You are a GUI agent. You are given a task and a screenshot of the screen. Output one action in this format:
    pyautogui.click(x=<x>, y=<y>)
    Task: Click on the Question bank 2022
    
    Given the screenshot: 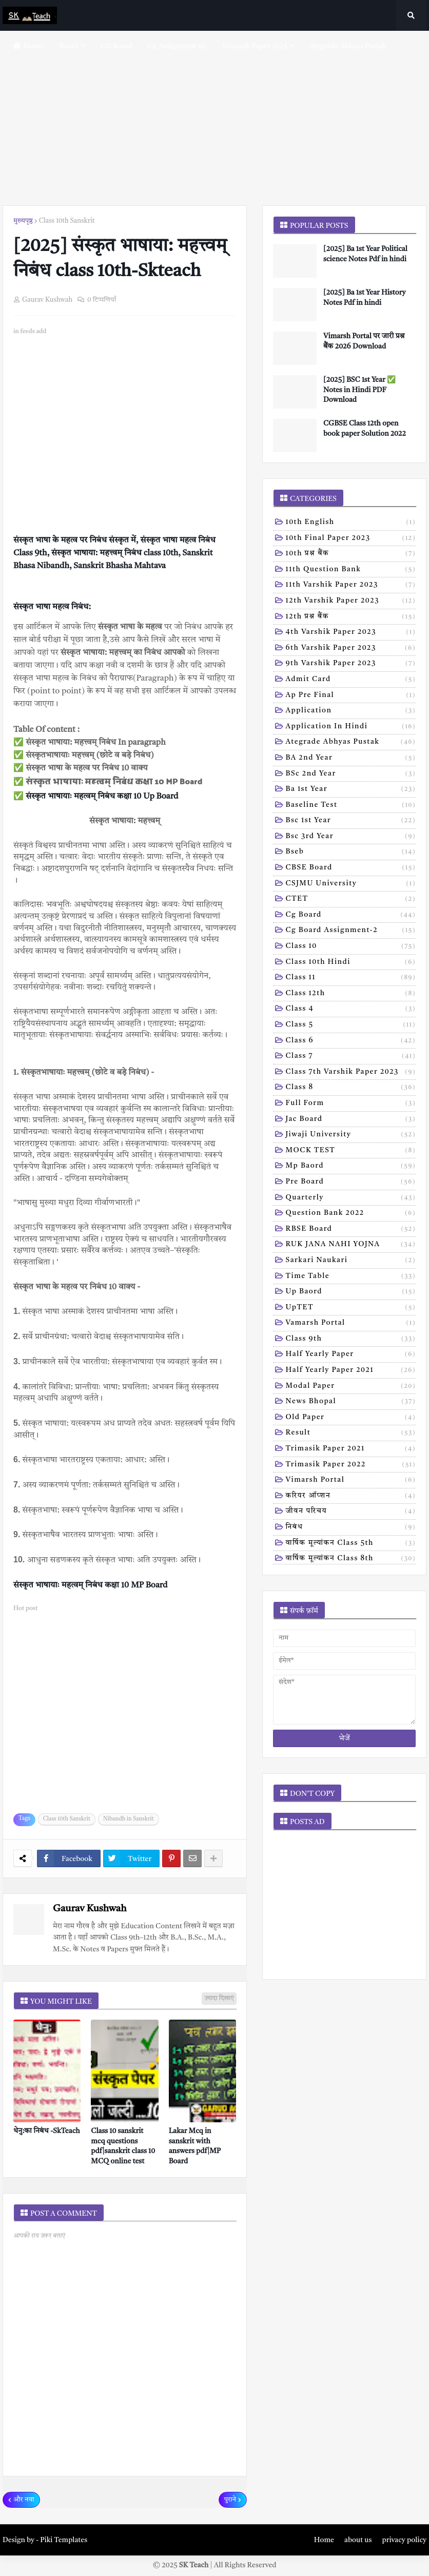 What is the action you would take?
    pyautogui.click(x=351, y=1214)
    